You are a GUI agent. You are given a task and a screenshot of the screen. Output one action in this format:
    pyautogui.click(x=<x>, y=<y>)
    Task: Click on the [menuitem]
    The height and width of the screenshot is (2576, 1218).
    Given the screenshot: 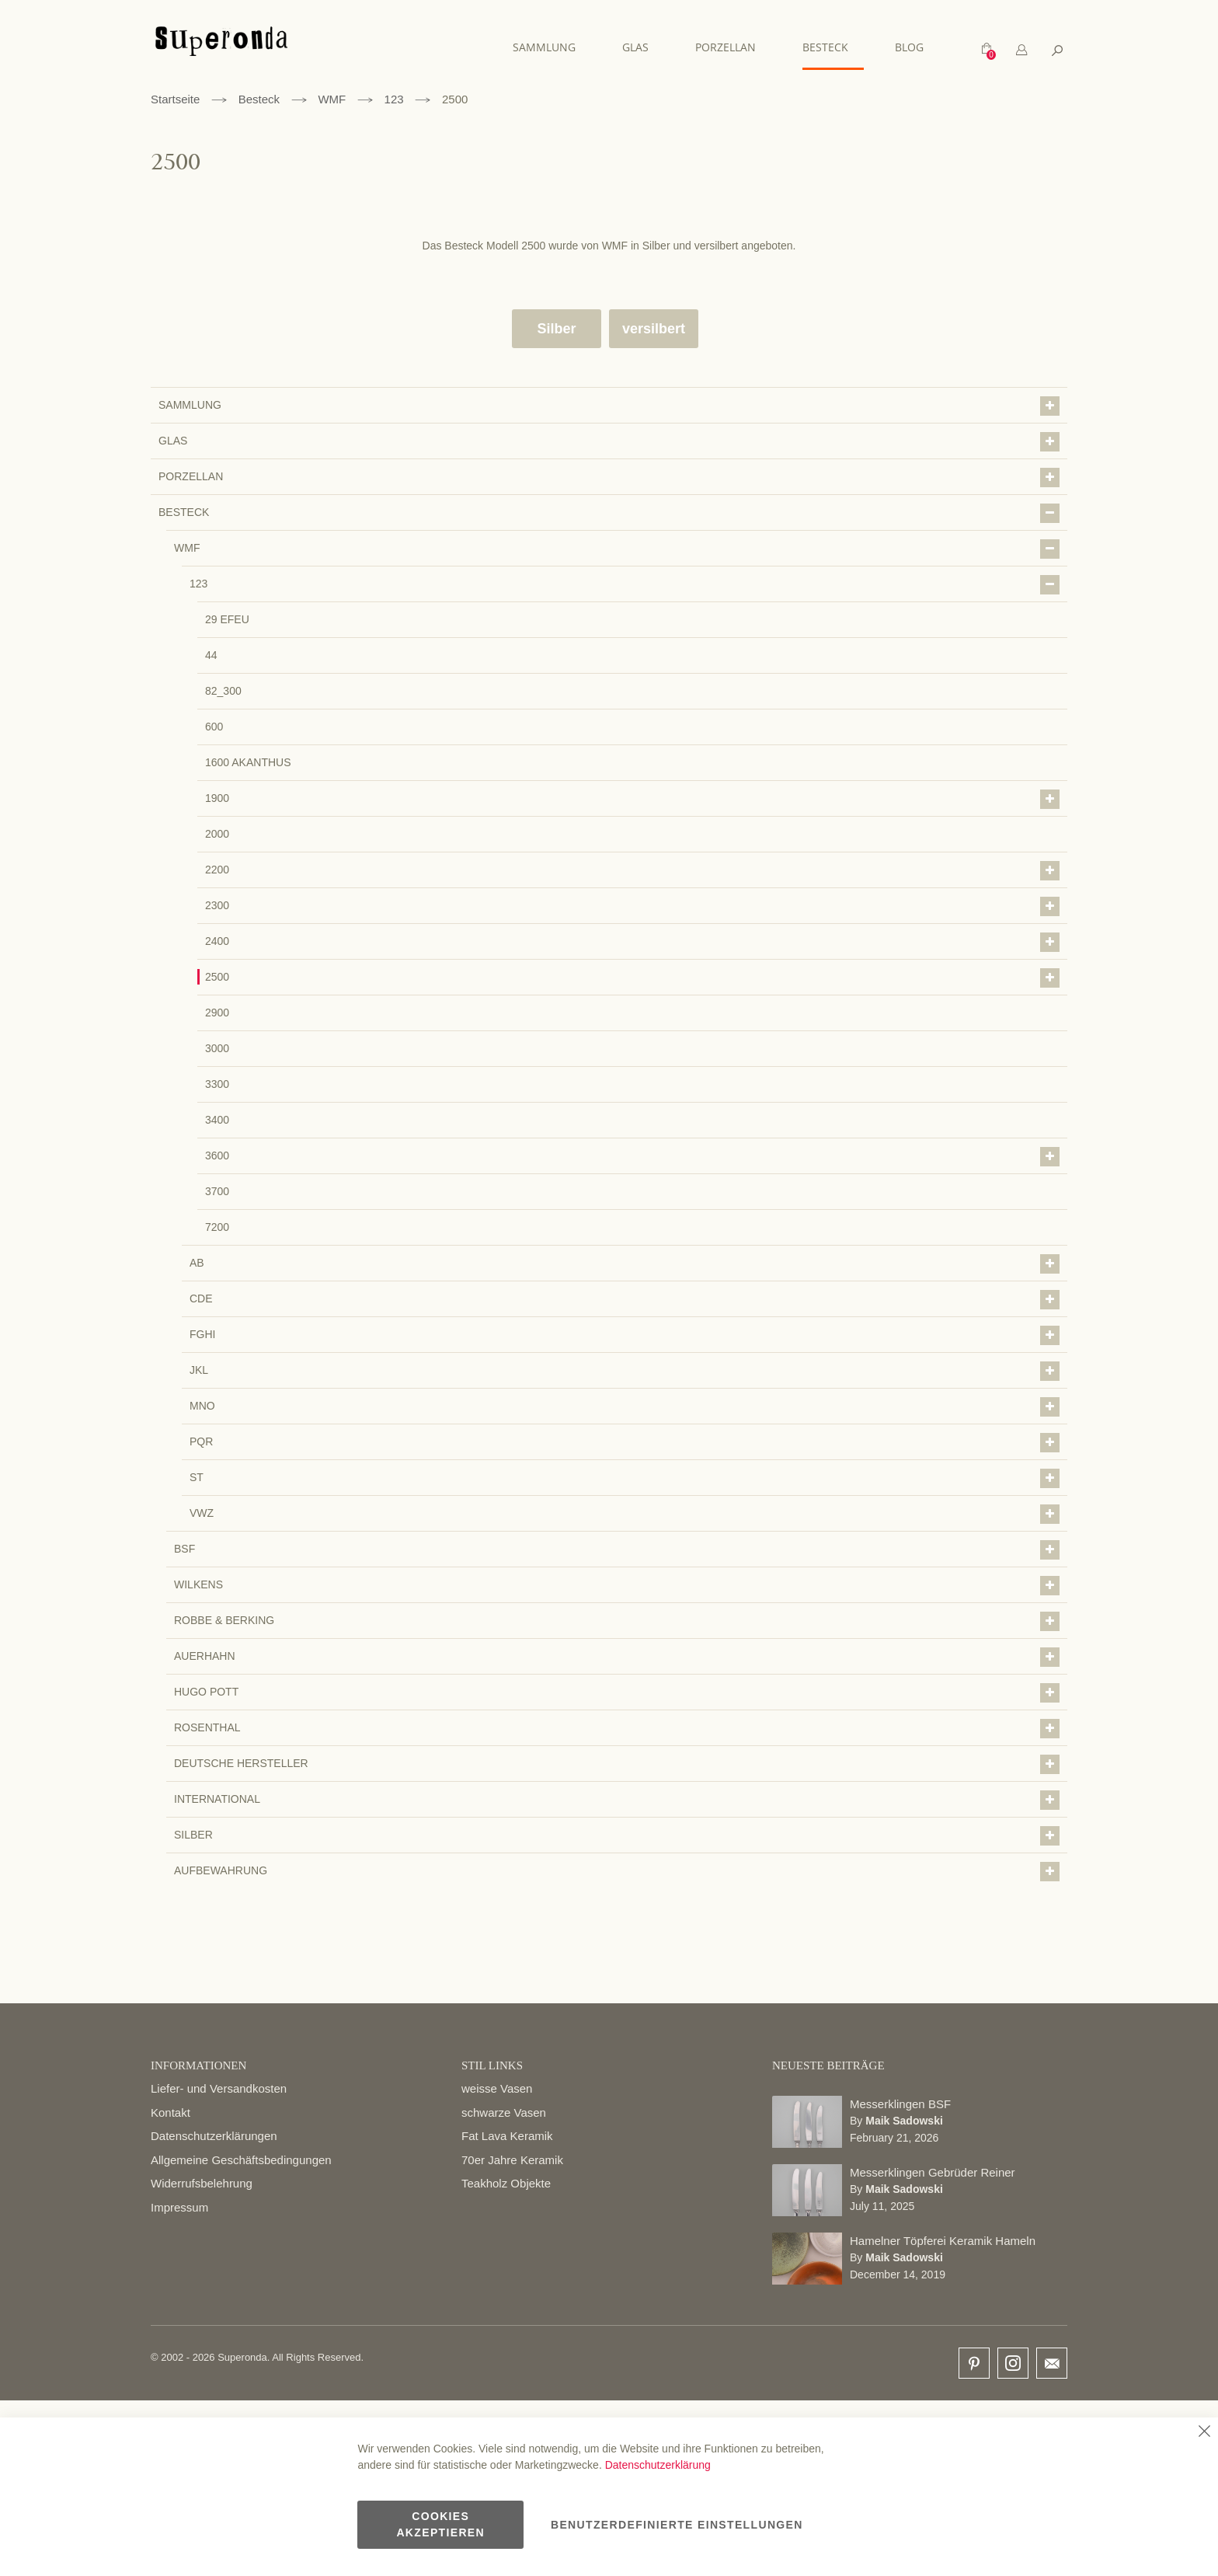 What is the action you would take?
    pyautogui.click(x=552, y=47)
    